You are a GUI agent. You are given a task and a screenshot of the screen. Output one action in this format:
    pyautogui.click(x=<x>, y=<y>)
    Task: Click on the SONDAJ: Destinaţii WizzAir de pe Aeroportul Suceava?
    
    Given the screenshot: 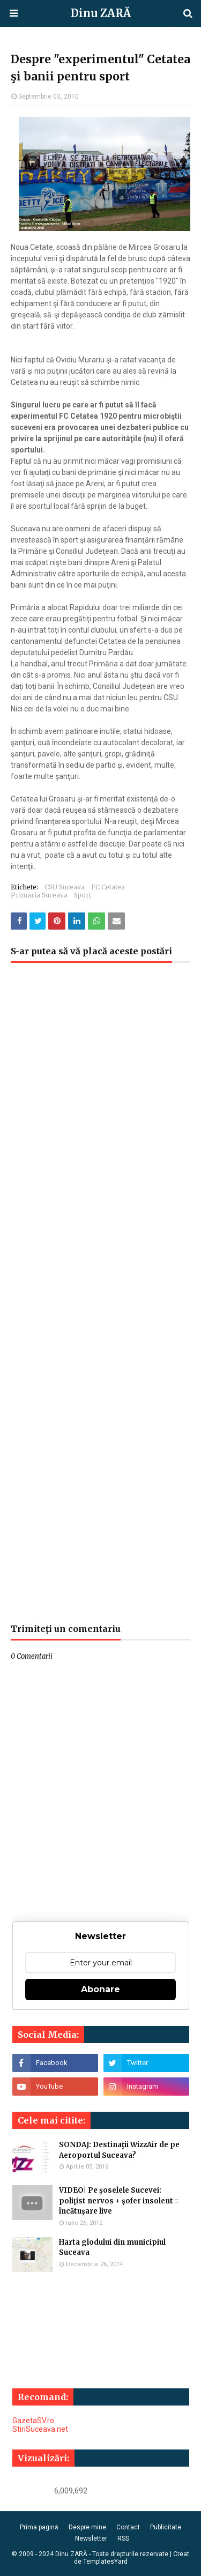 What is the action you would take?
    pyautogui.click(x=119, y=2150)
    